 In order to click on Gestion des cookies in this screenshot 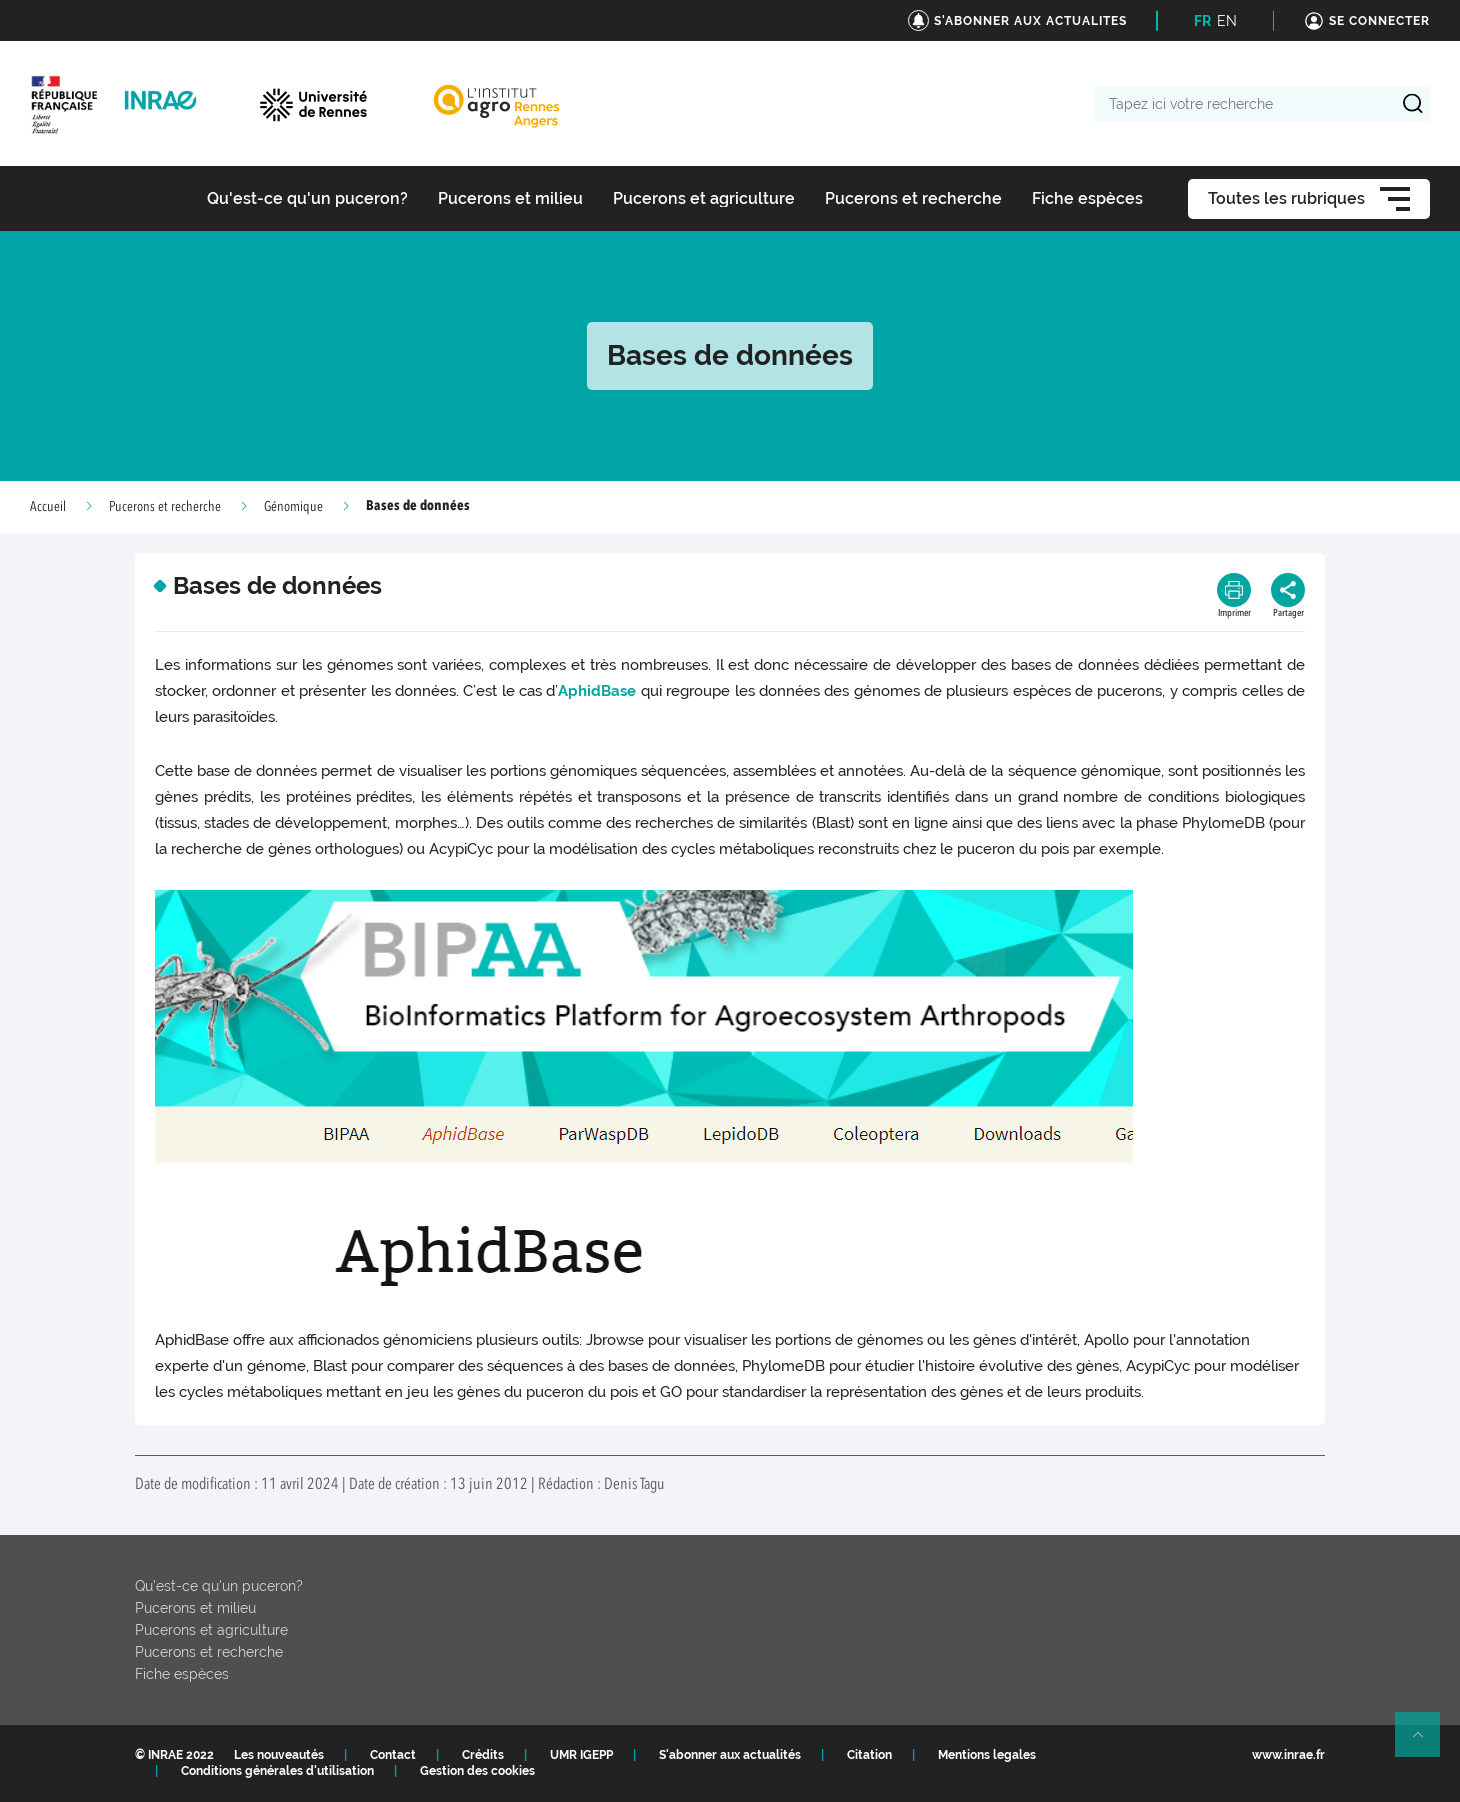, I will do `click(477, 1771)`.